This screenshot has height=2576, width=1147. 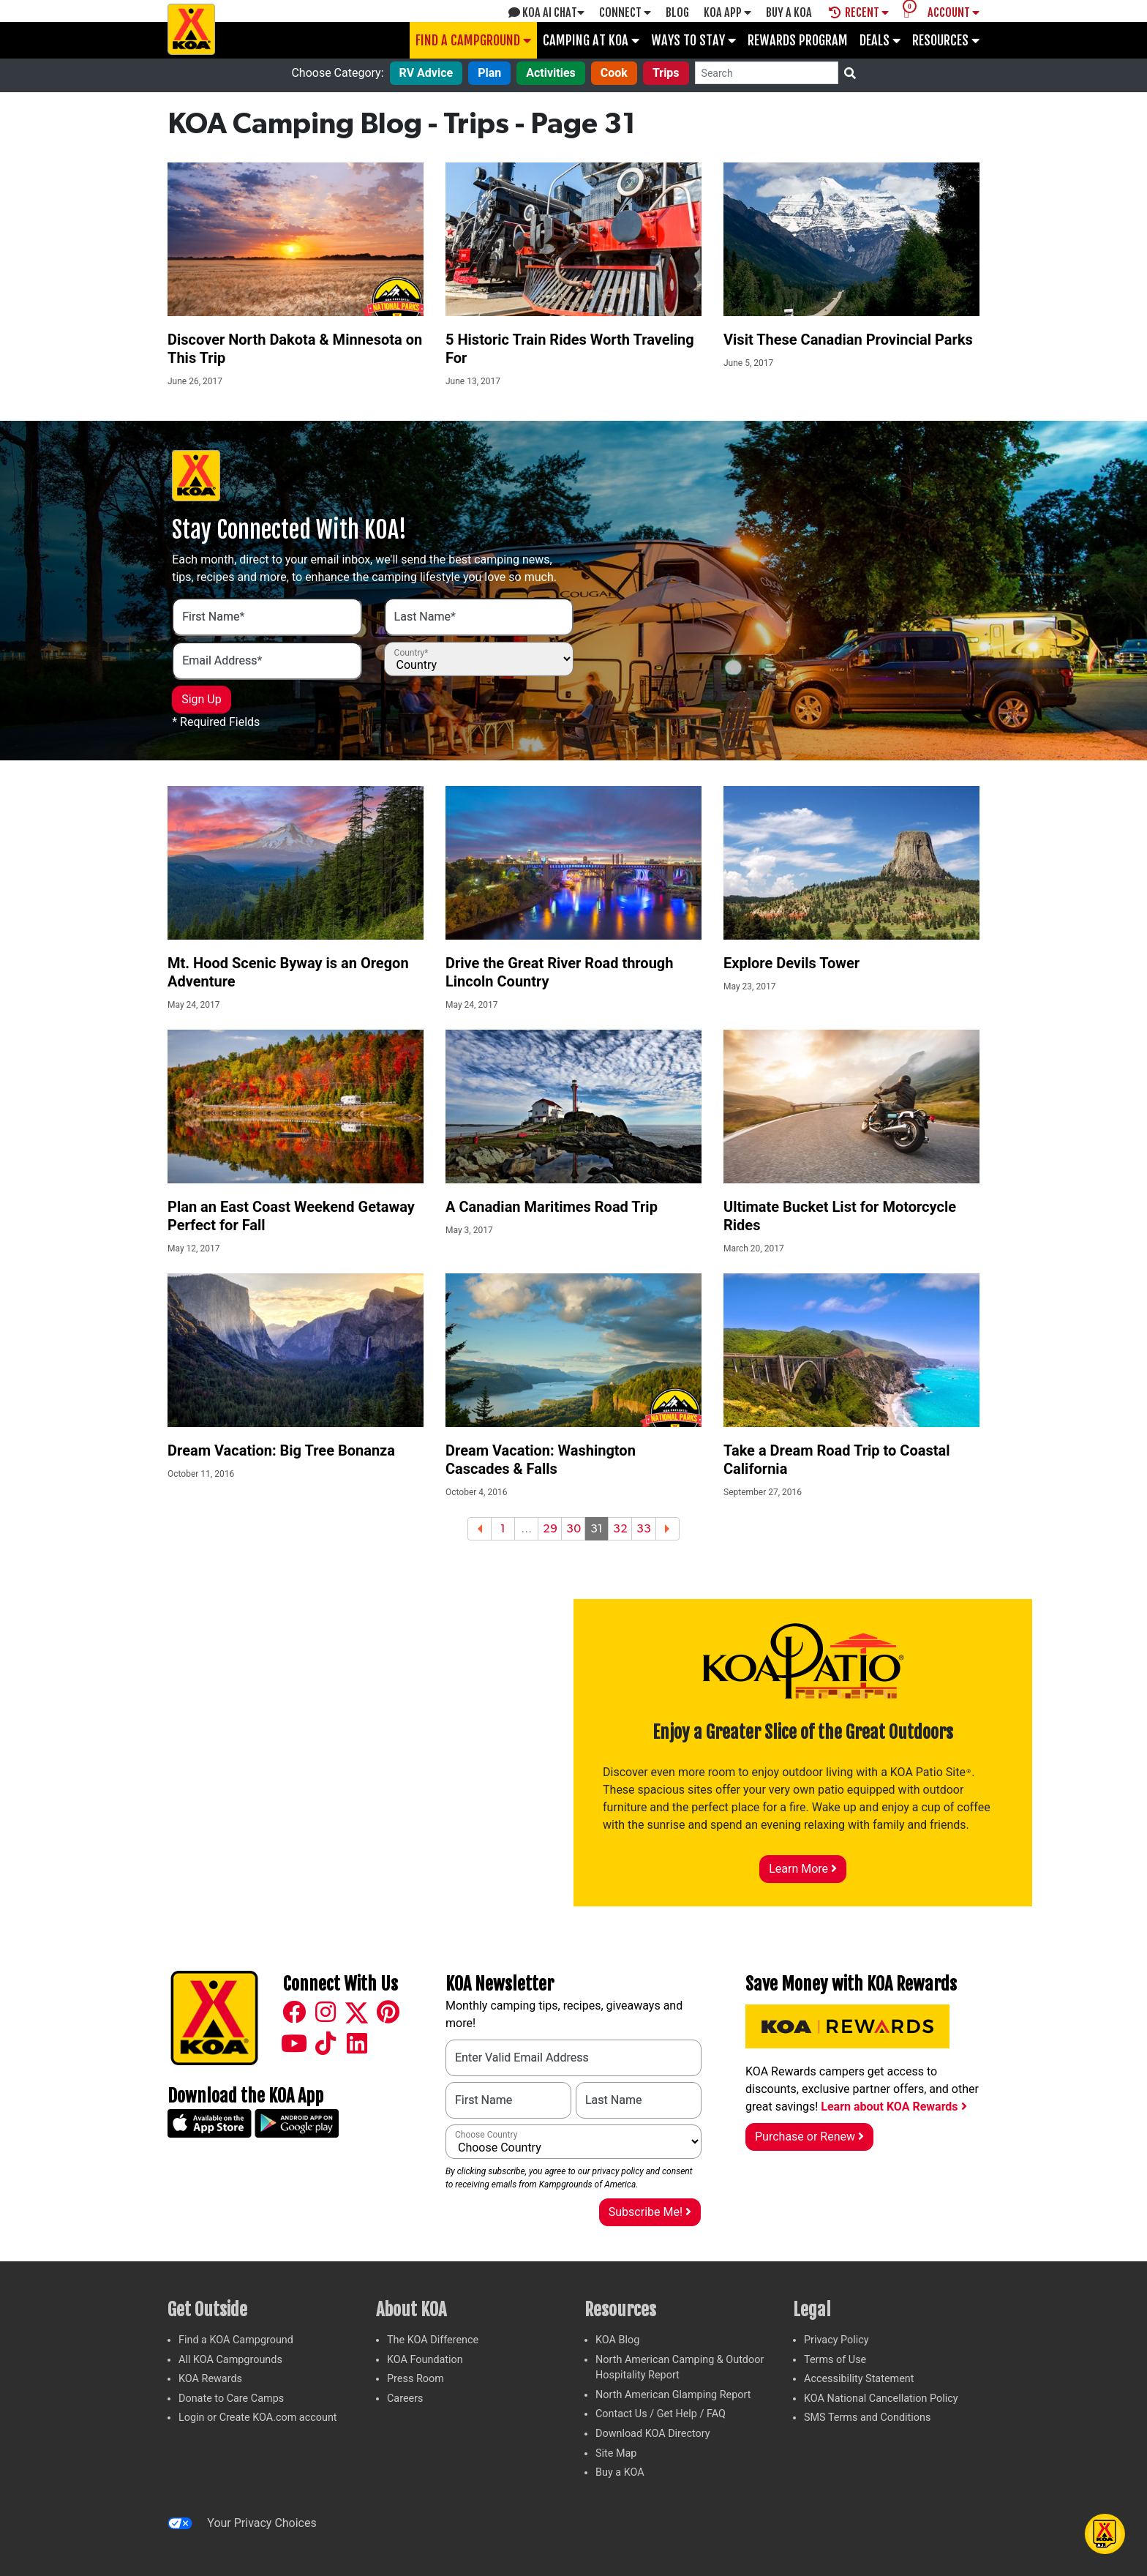 I want to click on Connect, so click(x=625, y=12).